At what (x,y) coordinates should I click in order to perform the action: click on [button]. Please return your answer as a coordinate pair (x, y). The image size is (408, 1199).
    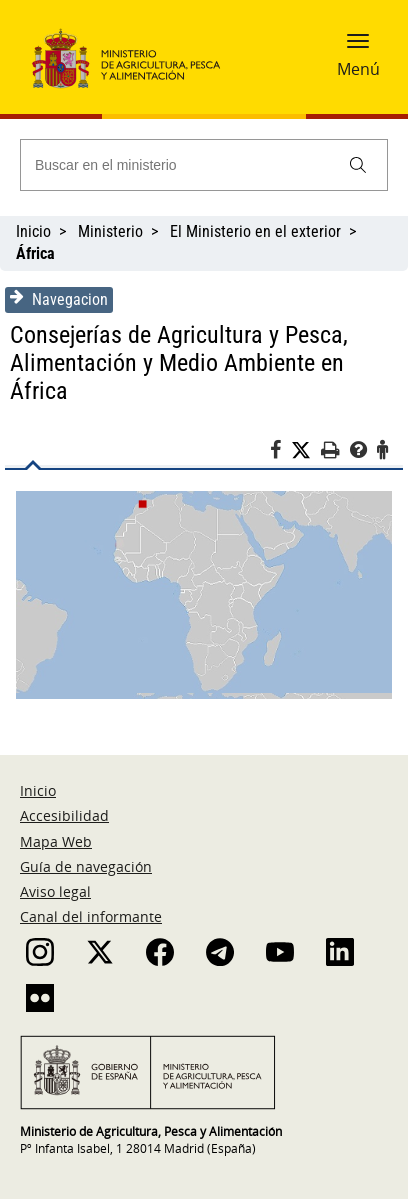
    Looking at the image, I should click on (358, 47).